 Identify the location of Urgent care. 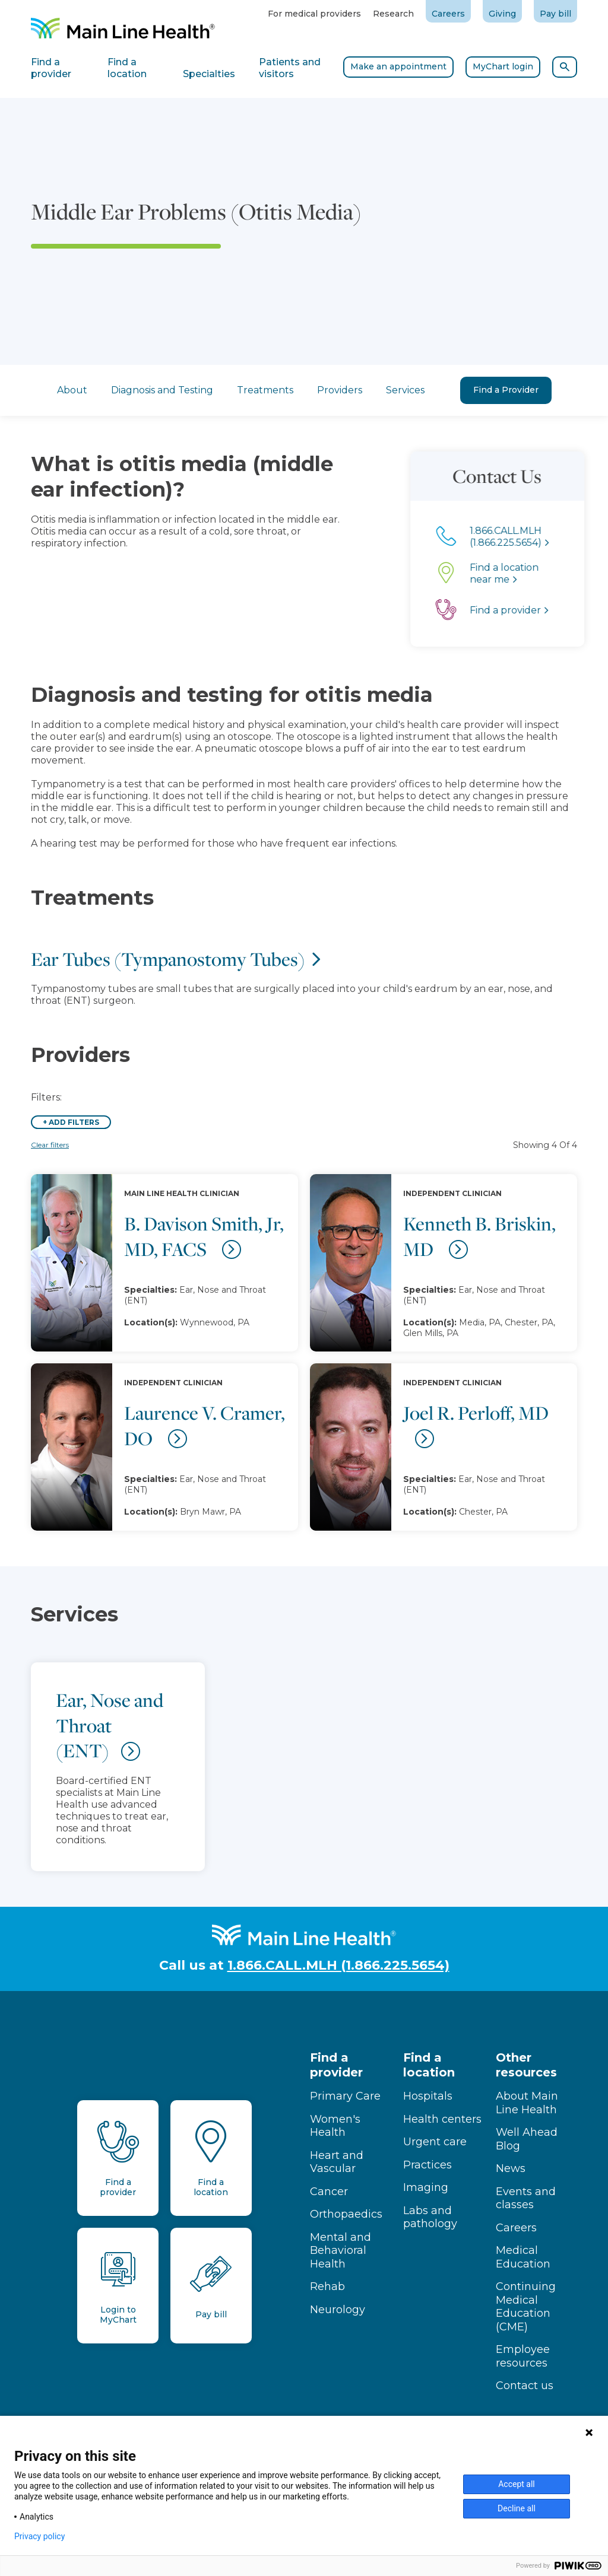
(435, 2141).